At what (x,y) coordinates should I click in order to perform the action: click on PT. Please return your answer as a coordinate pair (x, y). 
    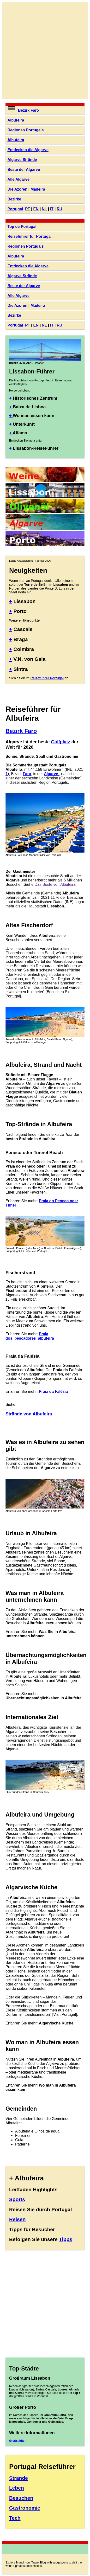
    Looking at the image, I should click on (27, 209).